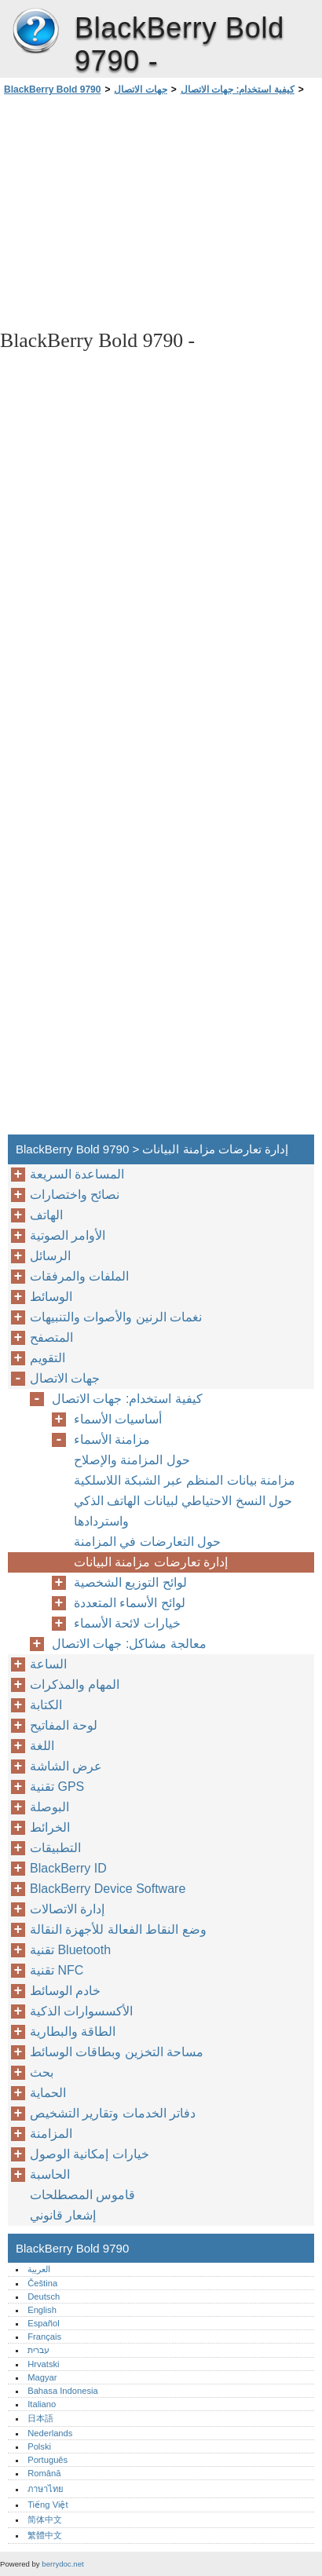 This screenshot has height=2576, width=322. I want to click on الحماية, so click(48, 2092).